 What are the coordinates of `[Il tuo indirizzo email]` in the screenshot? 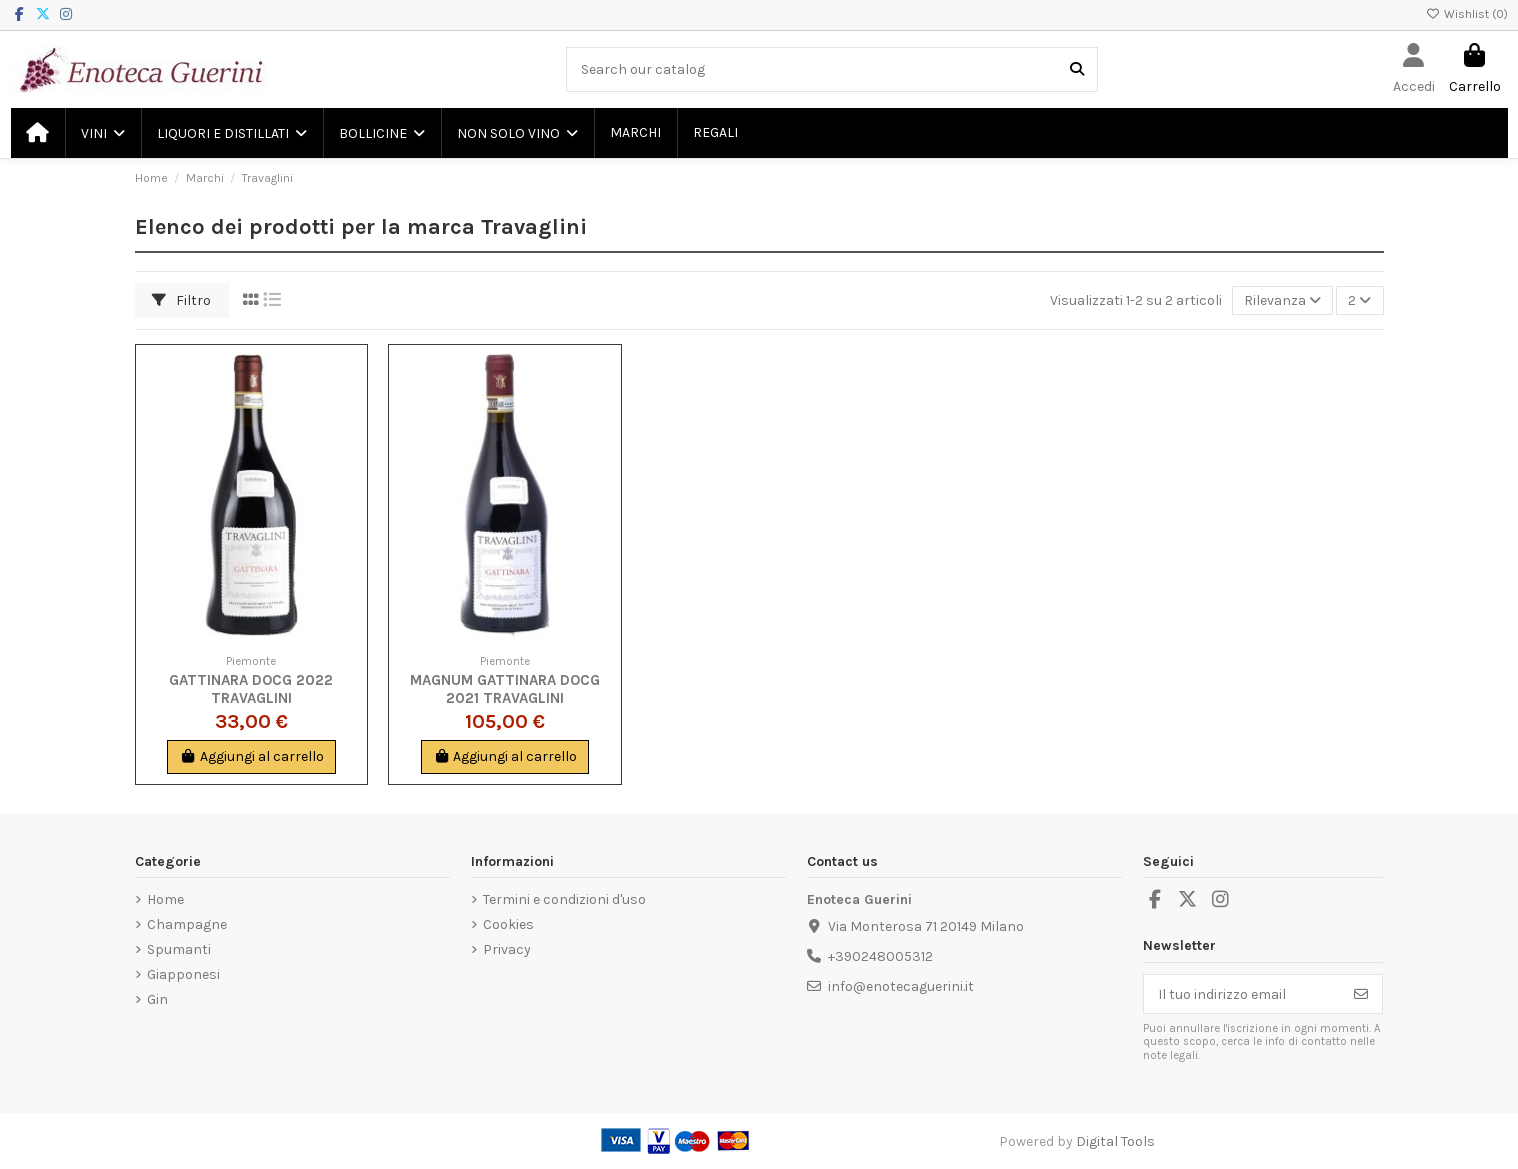 It's located at (1242, 994).